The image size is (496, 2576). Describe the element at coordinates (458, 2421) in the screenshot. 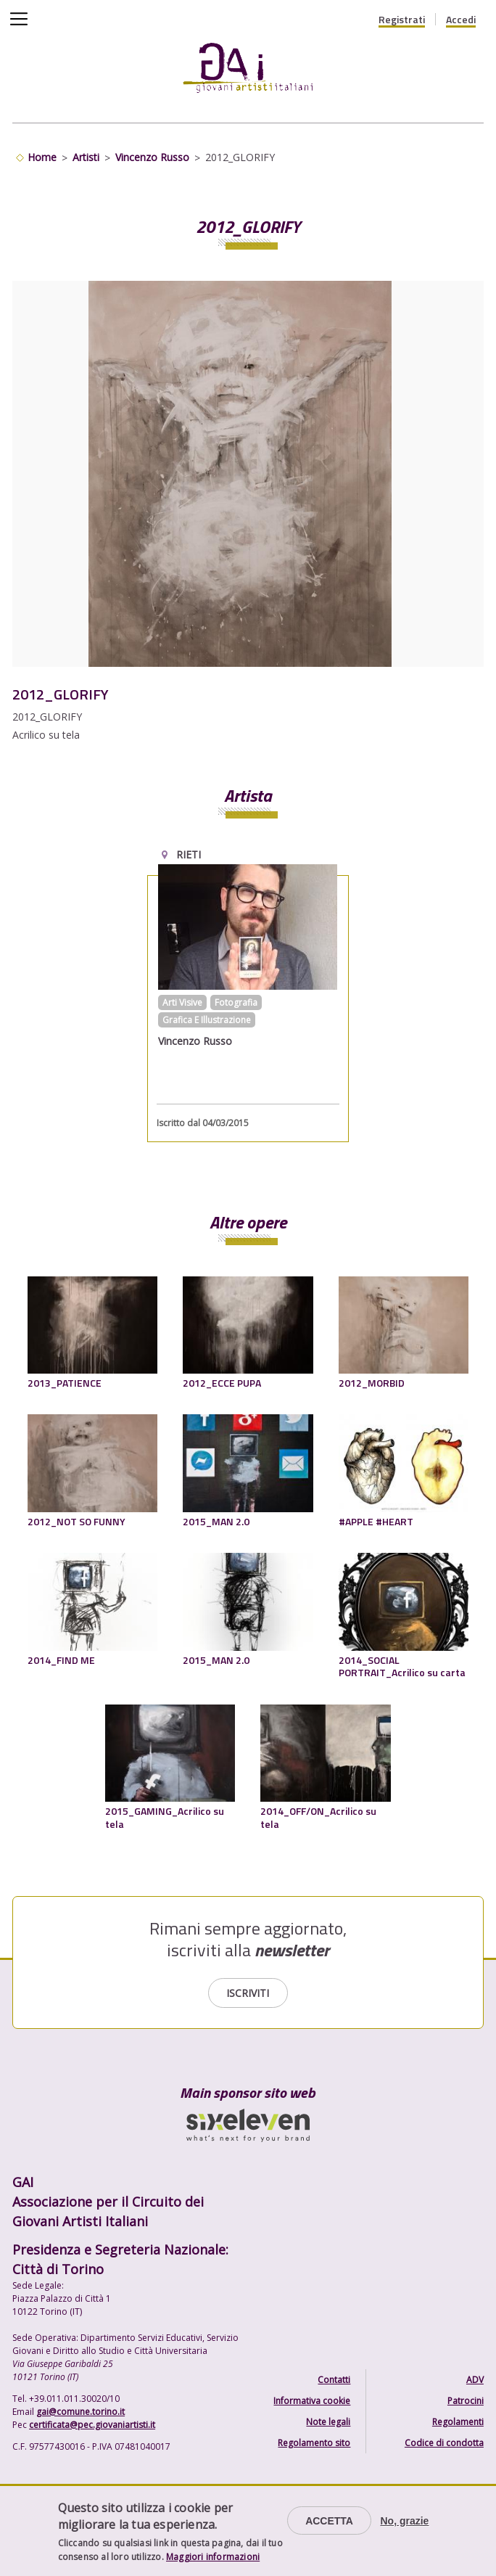

I see `Regolamenti` at that location.